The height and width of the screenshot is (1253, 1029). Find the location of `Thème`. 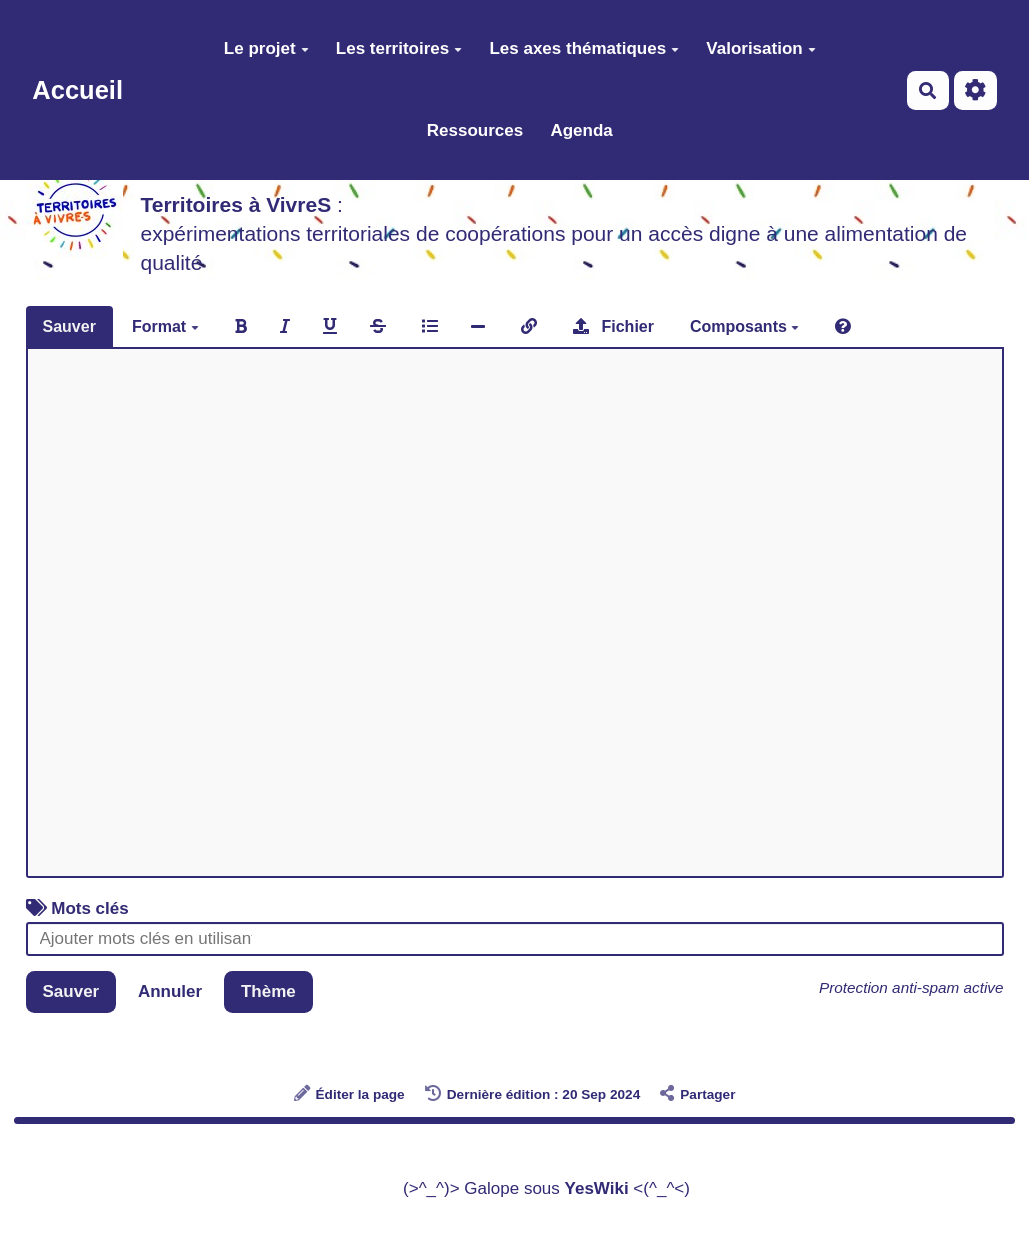

Thème is located at coordinates (268, 991).